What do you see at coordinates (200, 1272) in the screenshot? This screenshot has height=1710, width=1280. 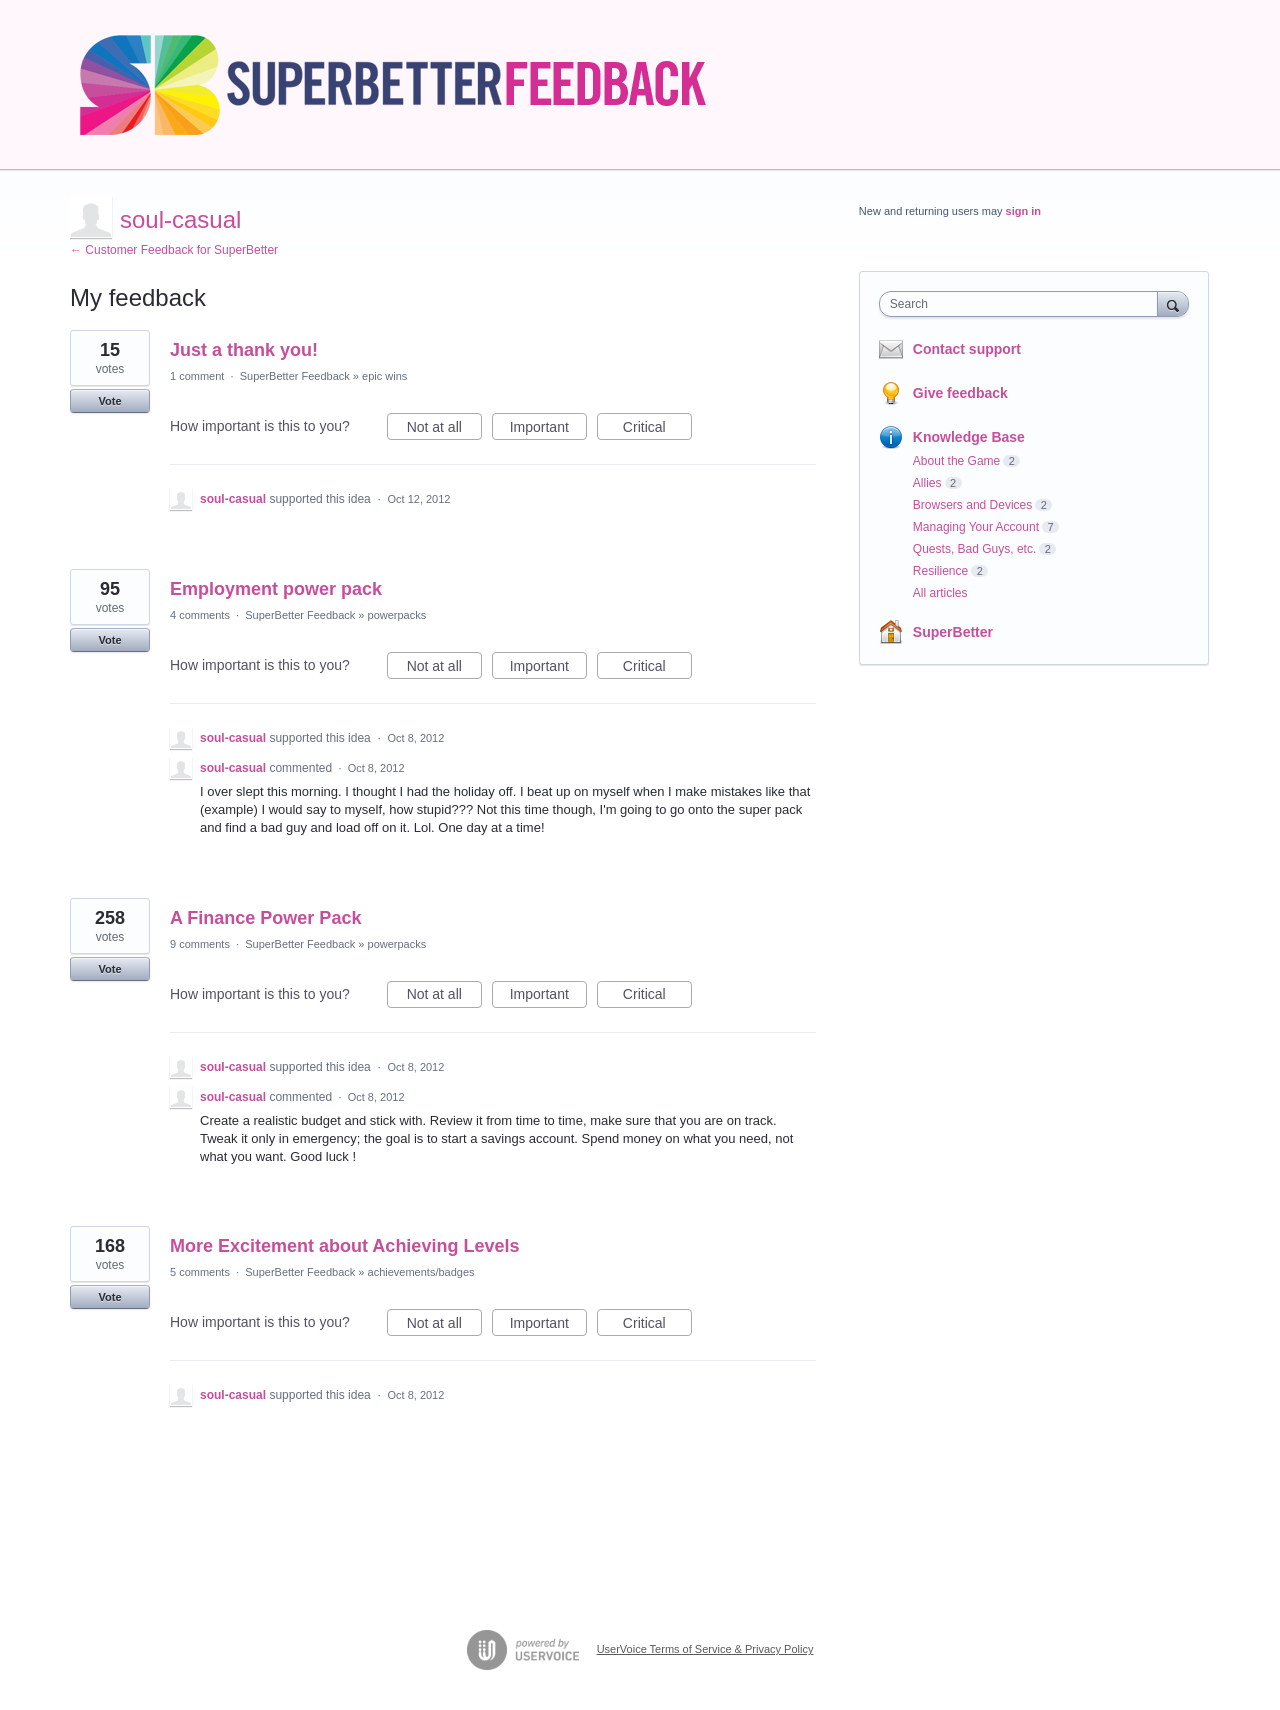 I see `5 comments` at bounding box center [200, 1272].